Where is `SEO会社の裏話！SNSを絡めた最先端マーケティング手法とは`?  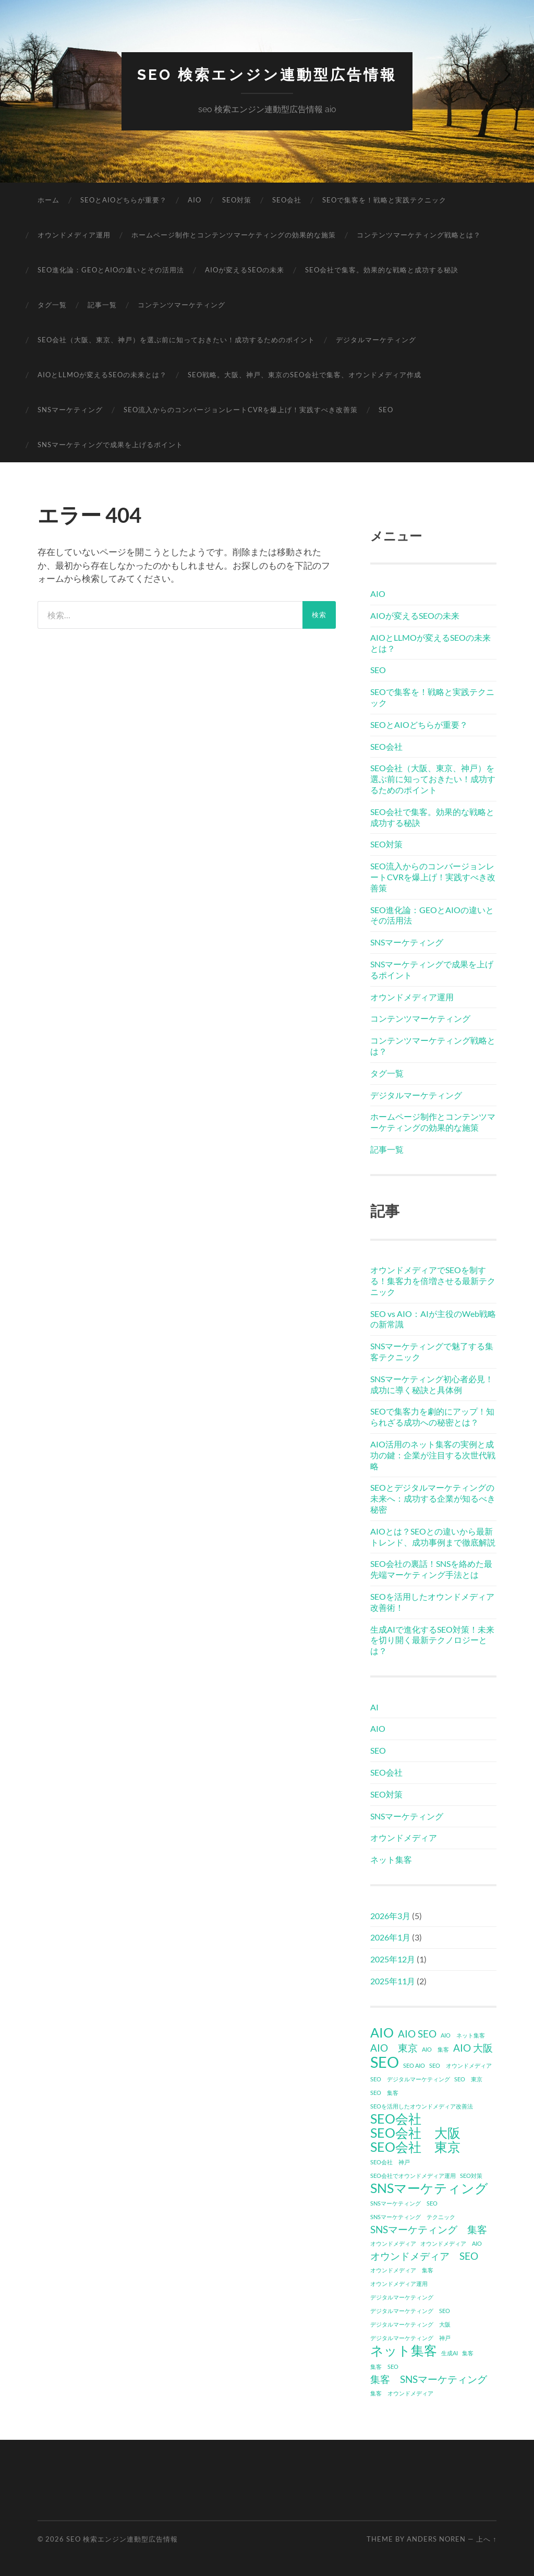 SEO会社の裏話！SNSを絡めた最先端マーケティング手法とは is located at coordinates (431, 1569).